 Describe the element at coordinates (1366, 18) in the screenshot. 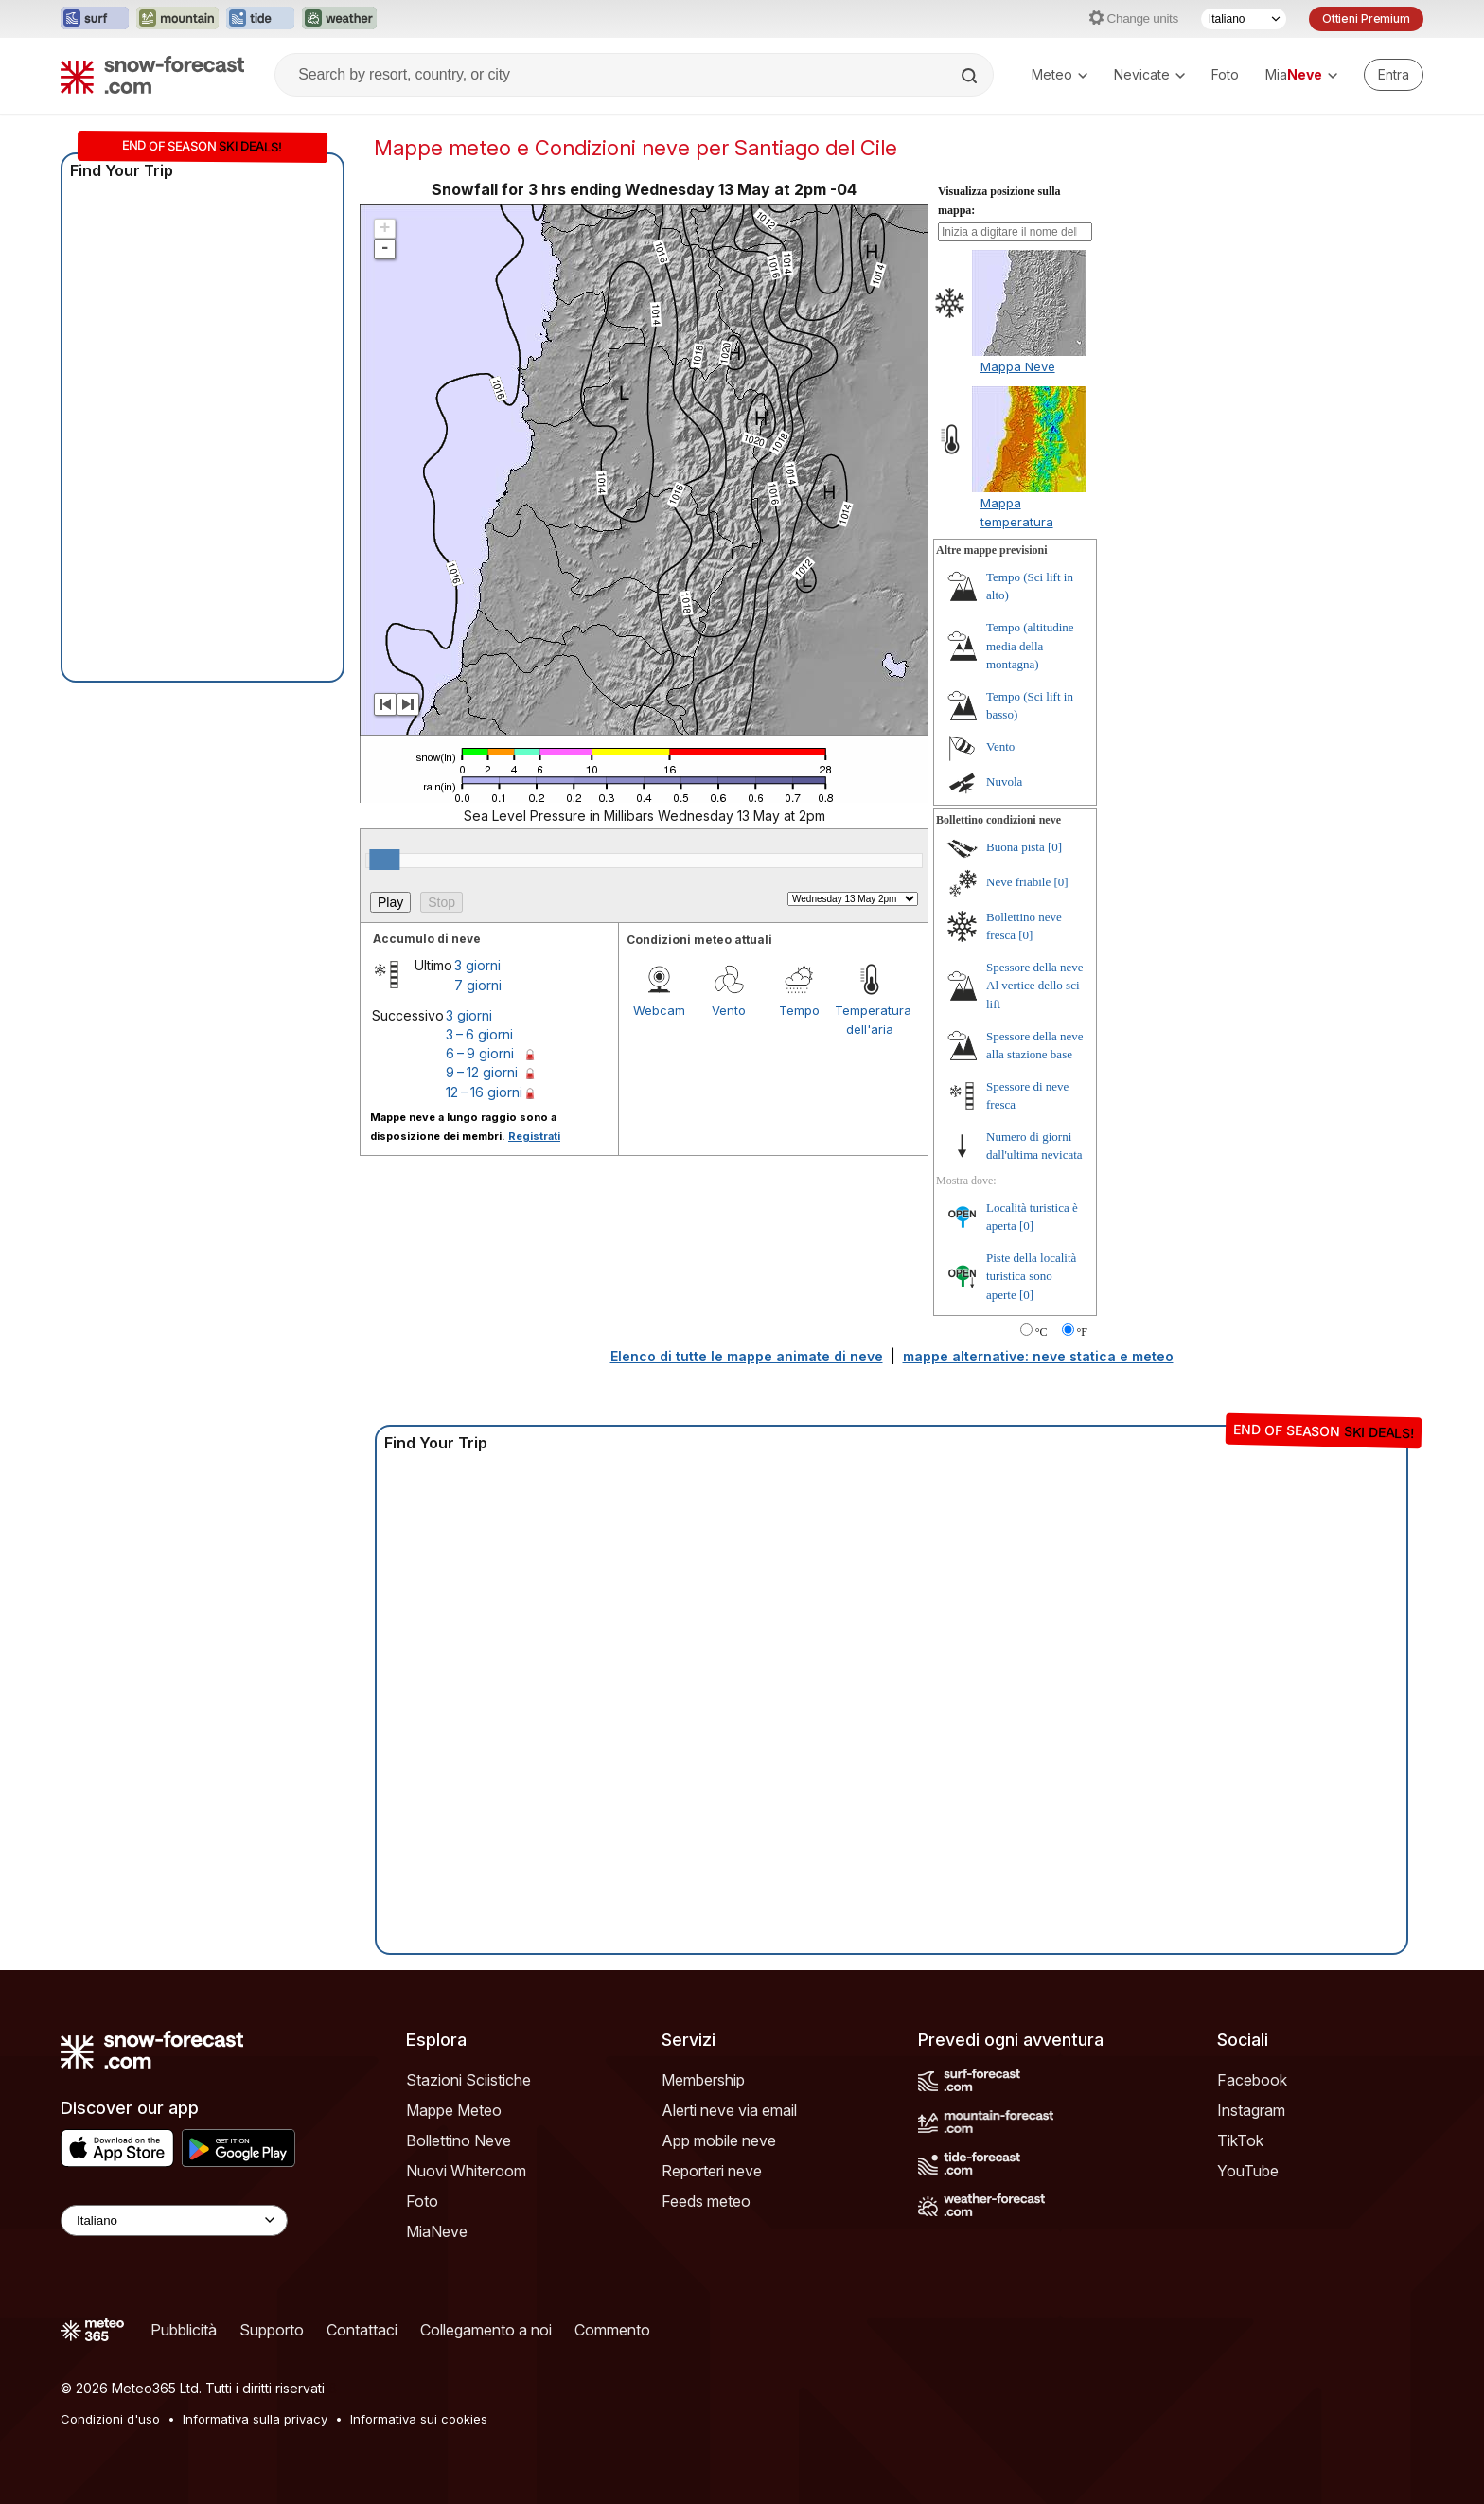

I see `Ottieni Premium` at that location.